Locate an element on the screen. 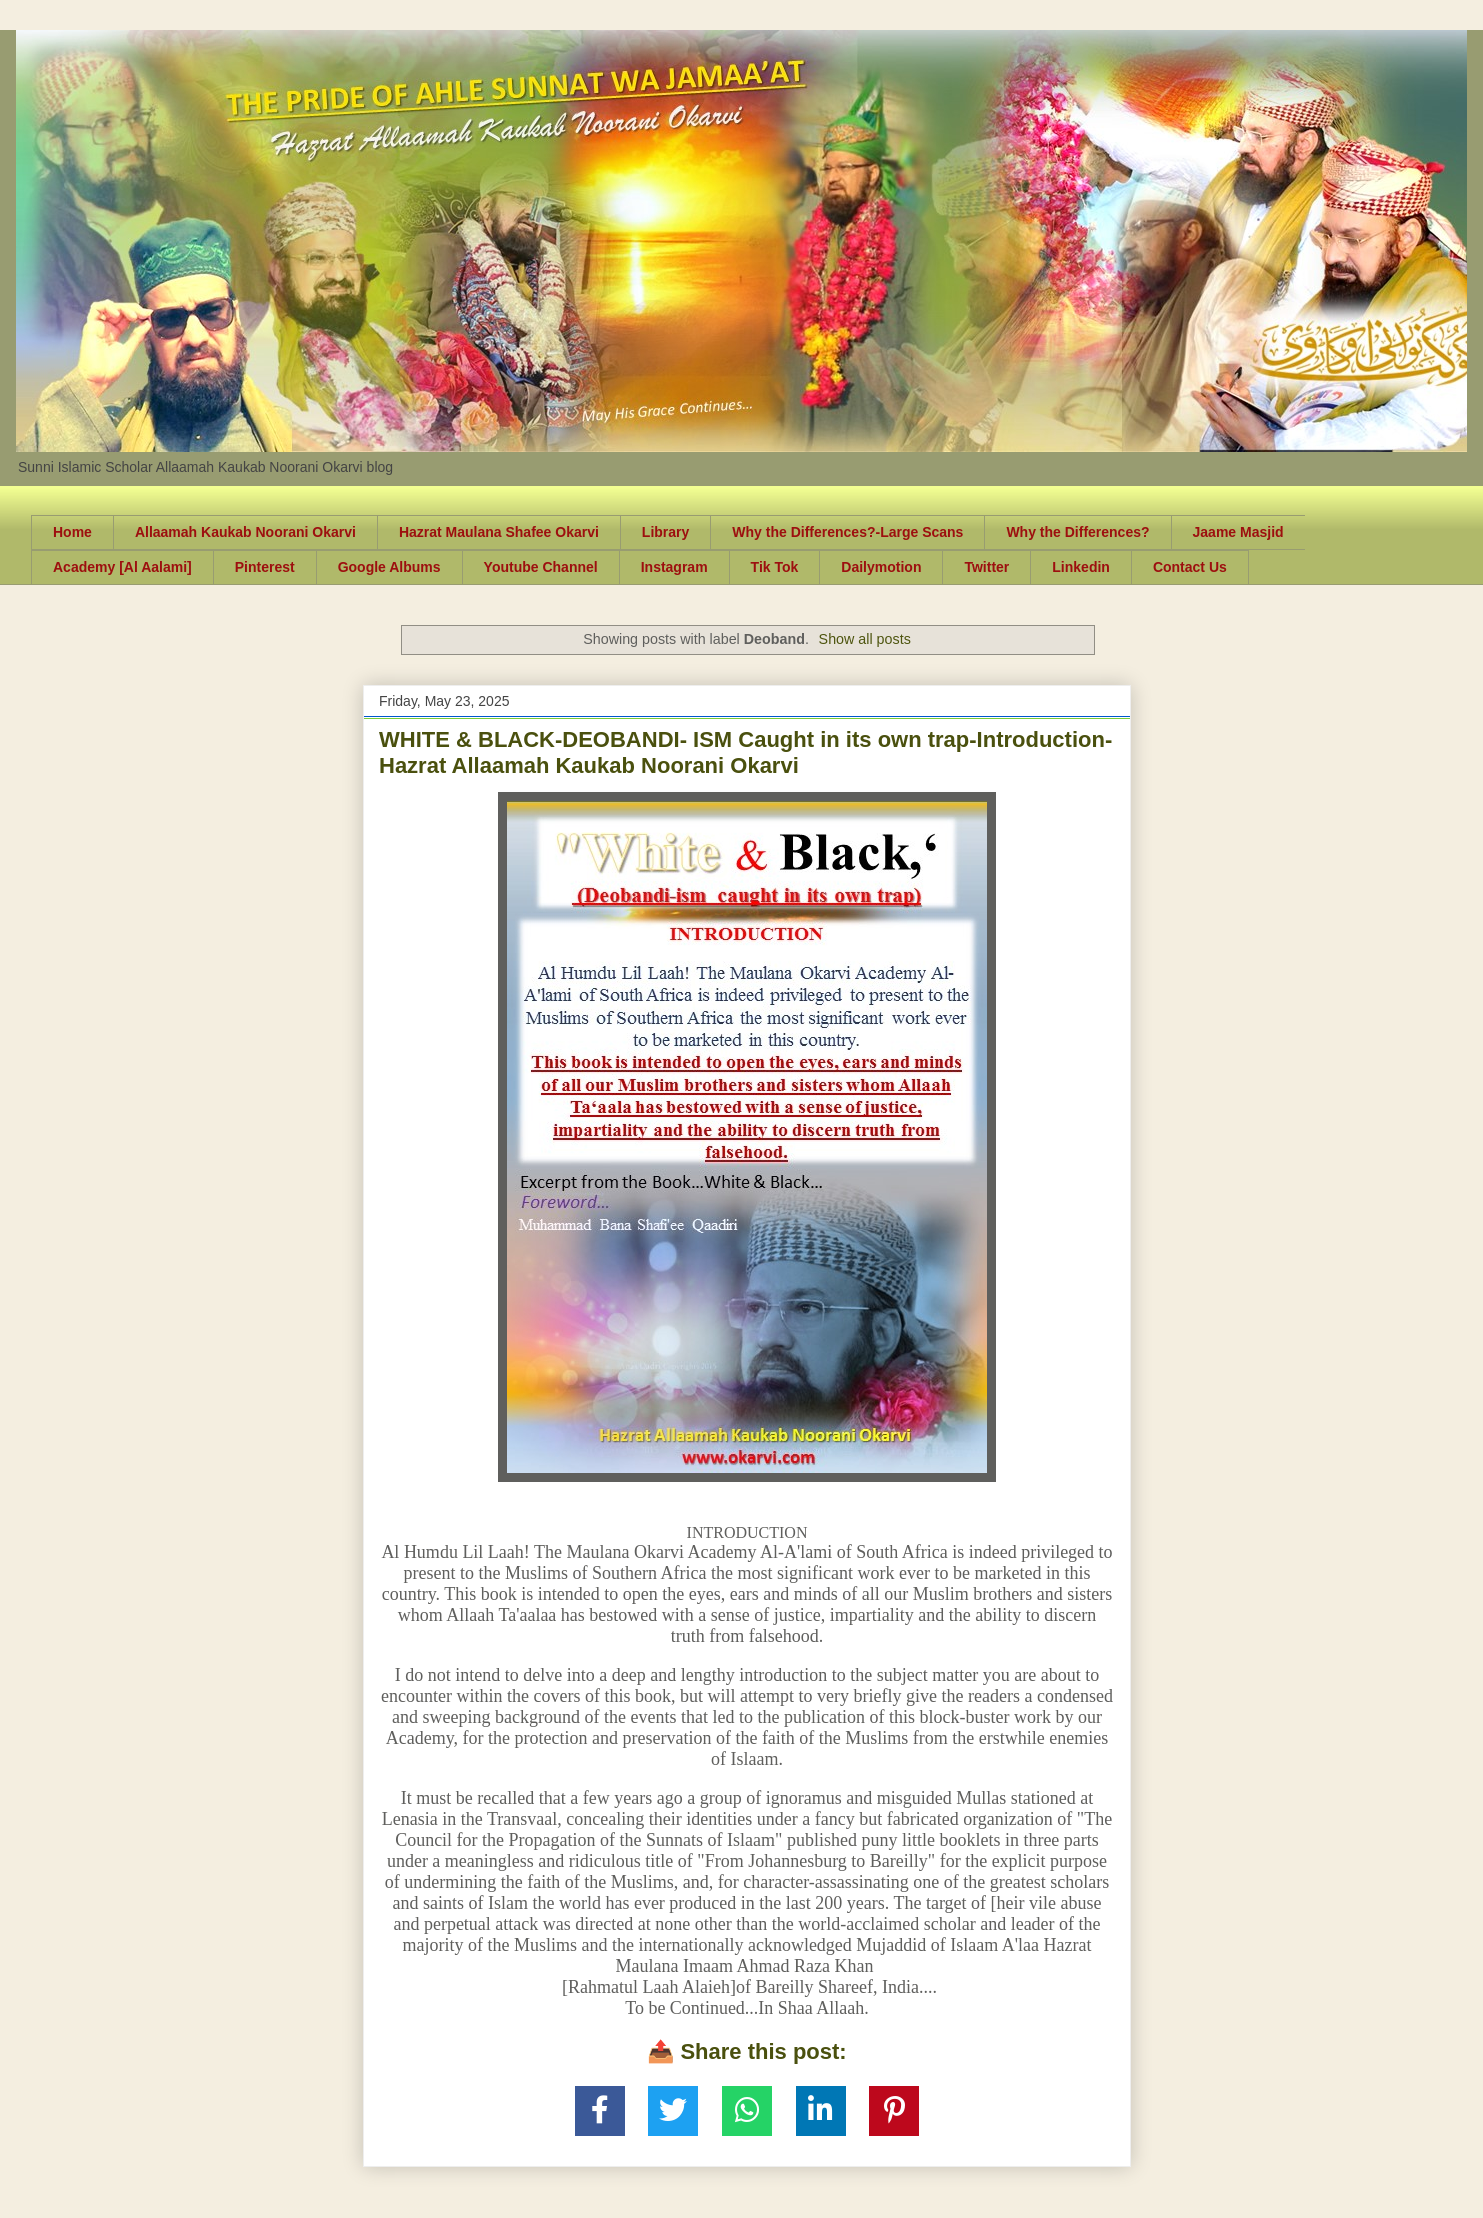 This screenshot has width=1483, height=2218. Show all posts is located at coordinates (865, 639).